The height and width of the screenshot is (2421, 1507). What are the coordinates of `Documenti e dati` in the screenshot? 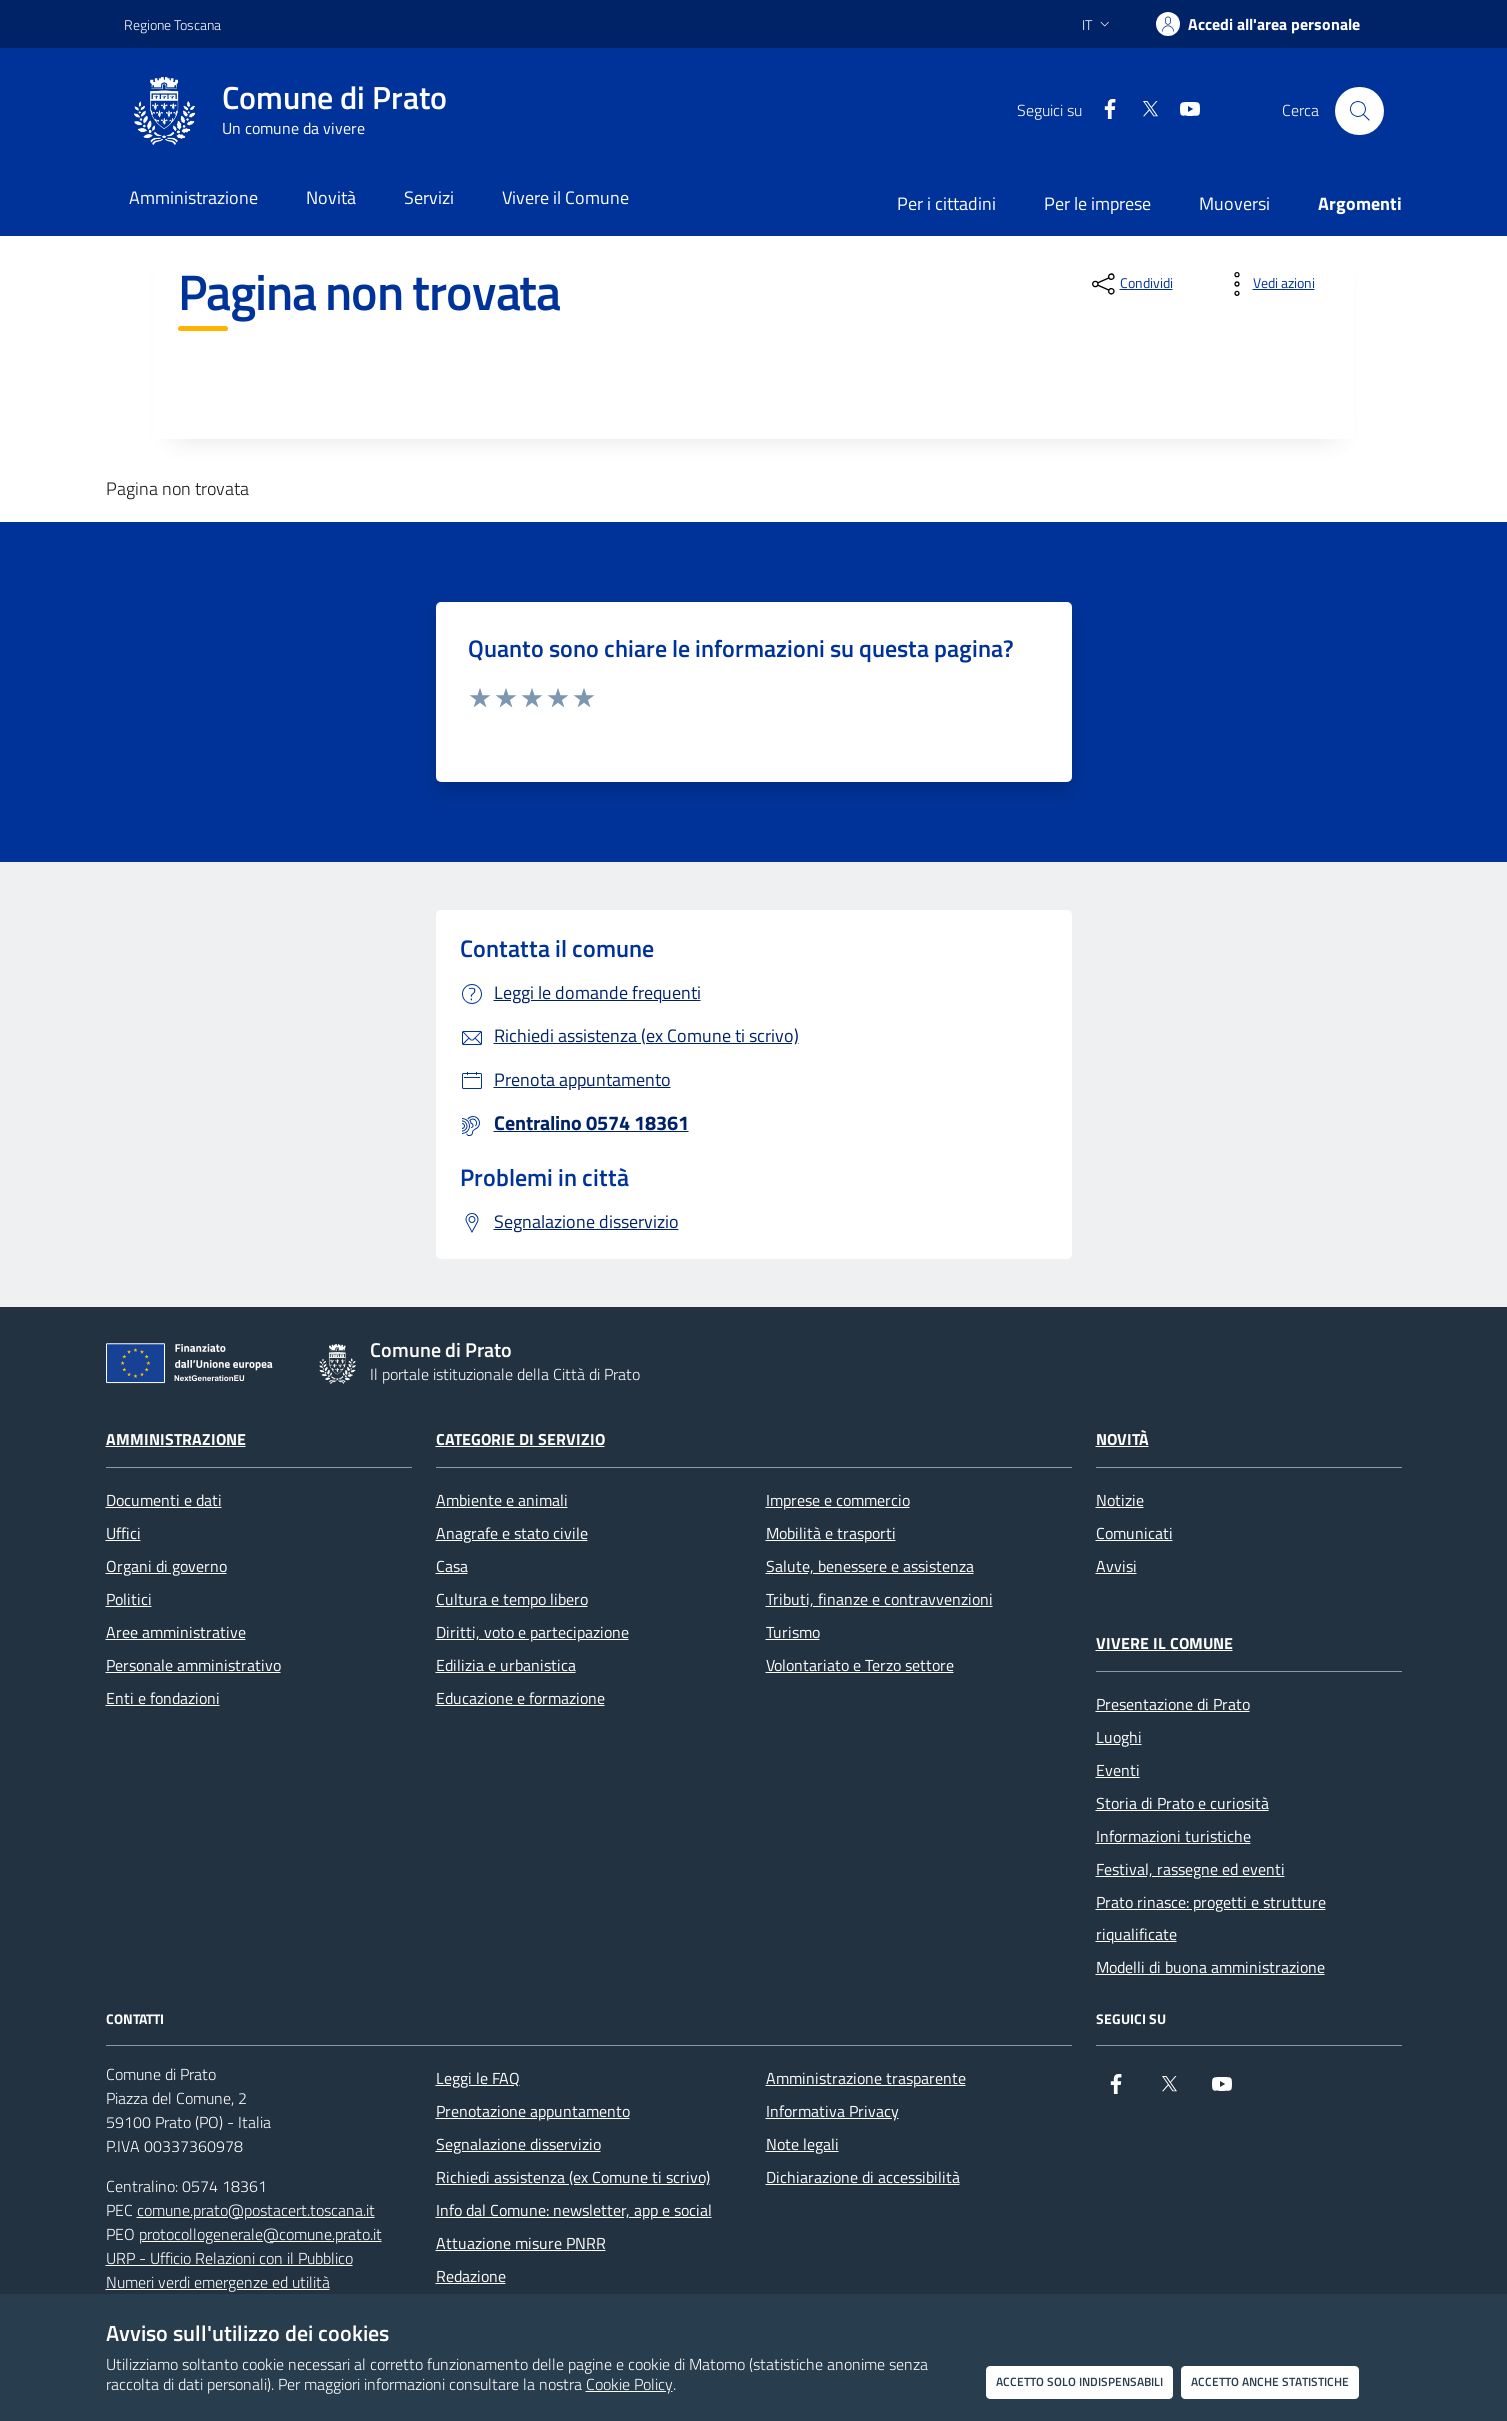 It's located at (164, 1500).